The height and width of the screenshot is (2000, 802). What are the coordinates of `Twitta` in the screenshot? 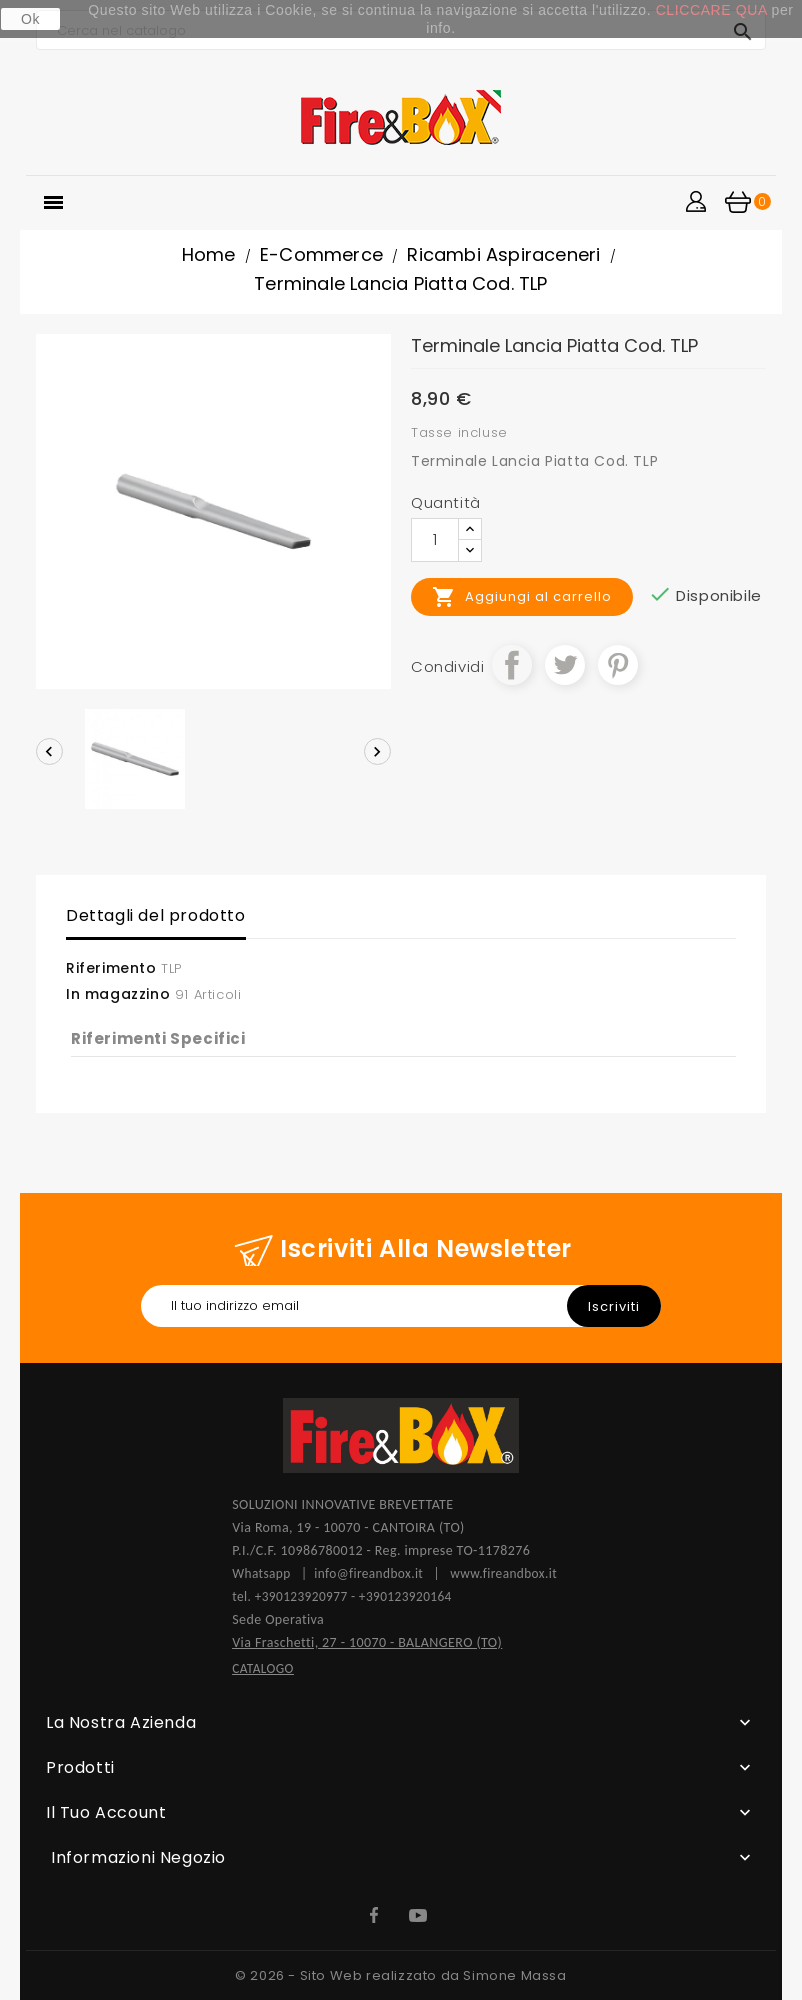 It's located at (565, 665).